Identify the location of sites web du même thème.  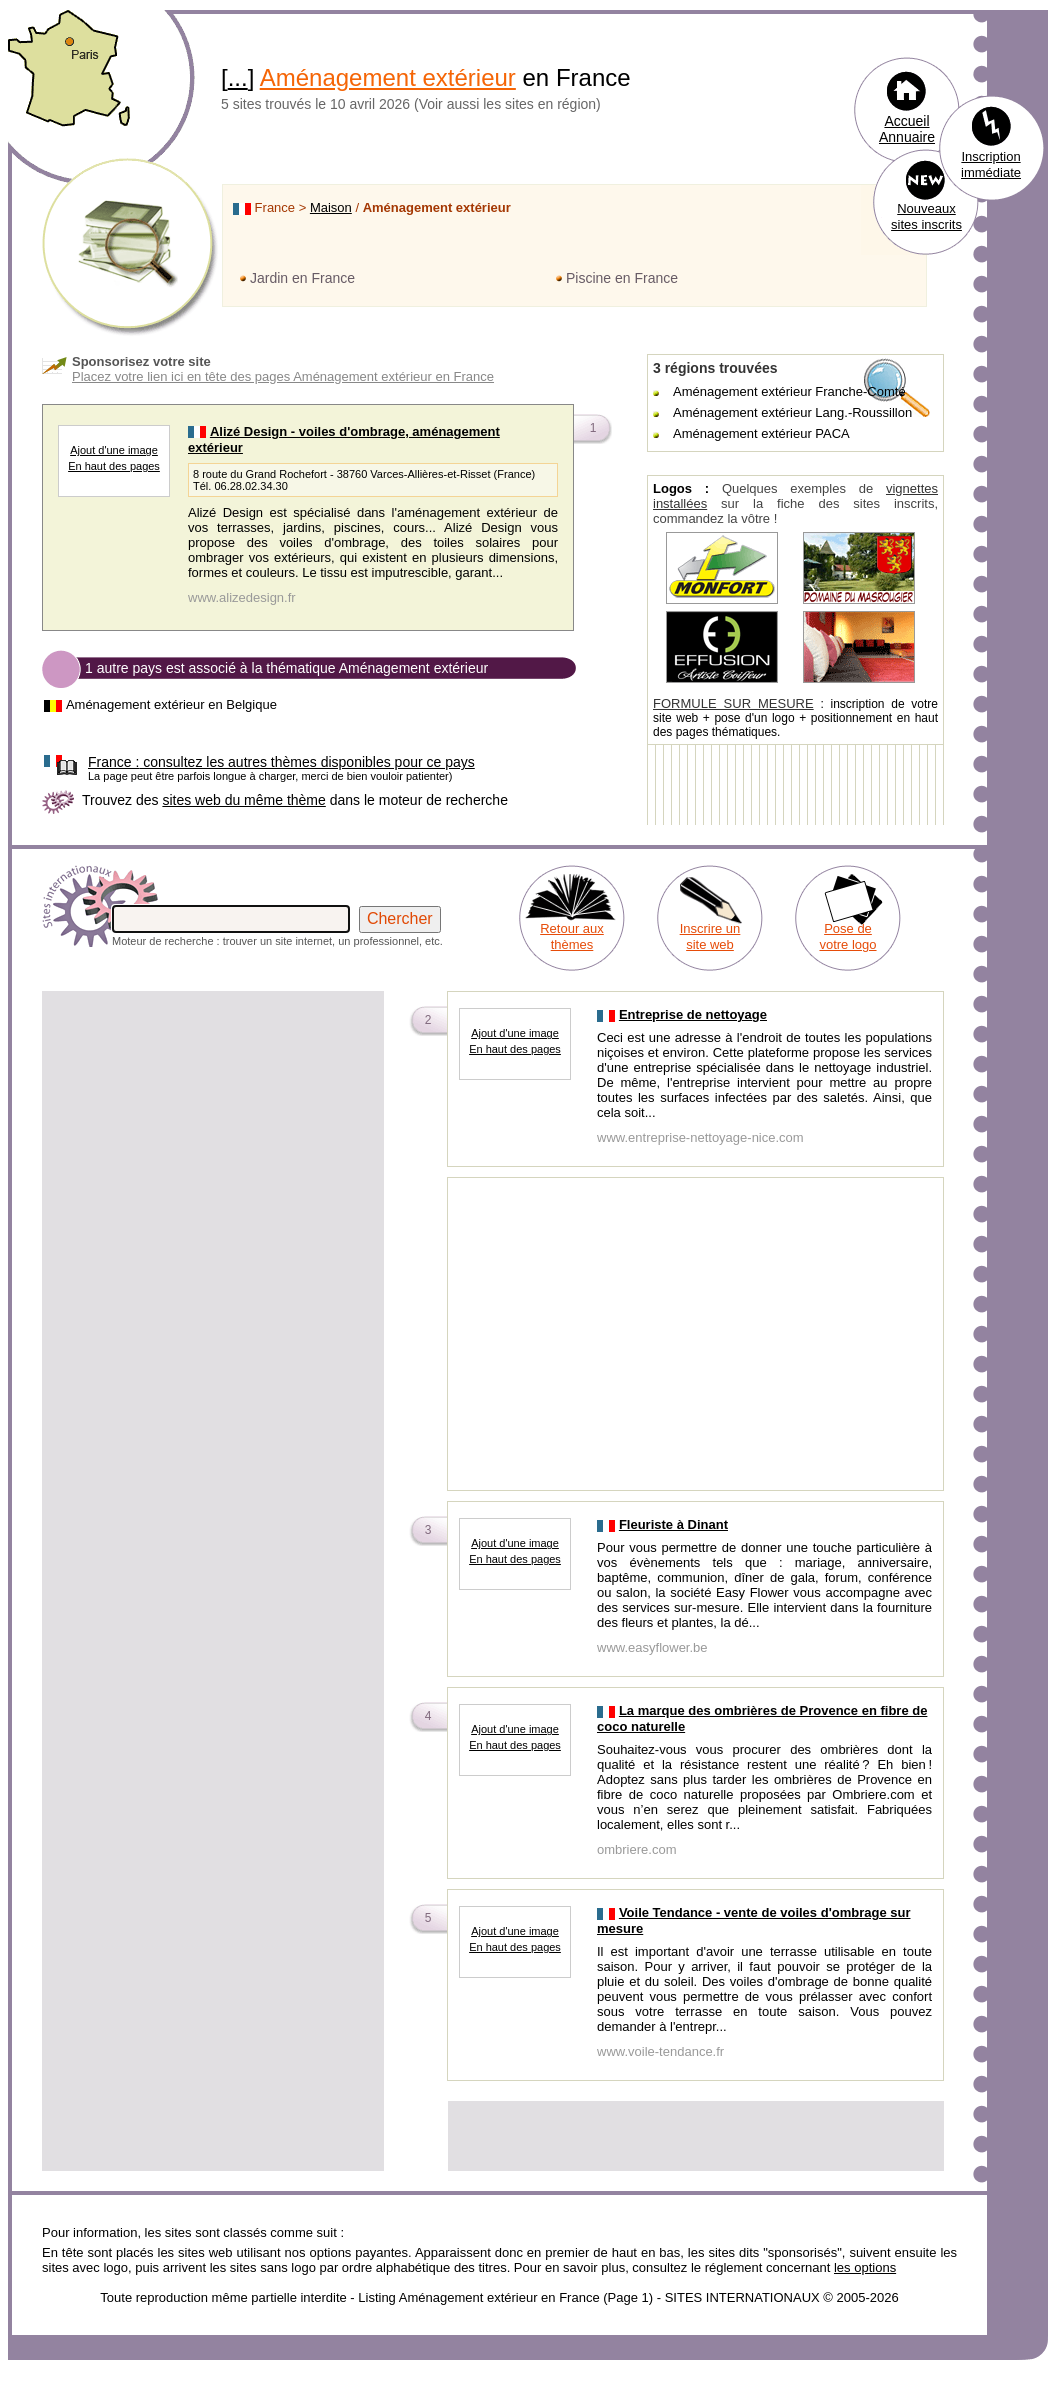
(243, 800).